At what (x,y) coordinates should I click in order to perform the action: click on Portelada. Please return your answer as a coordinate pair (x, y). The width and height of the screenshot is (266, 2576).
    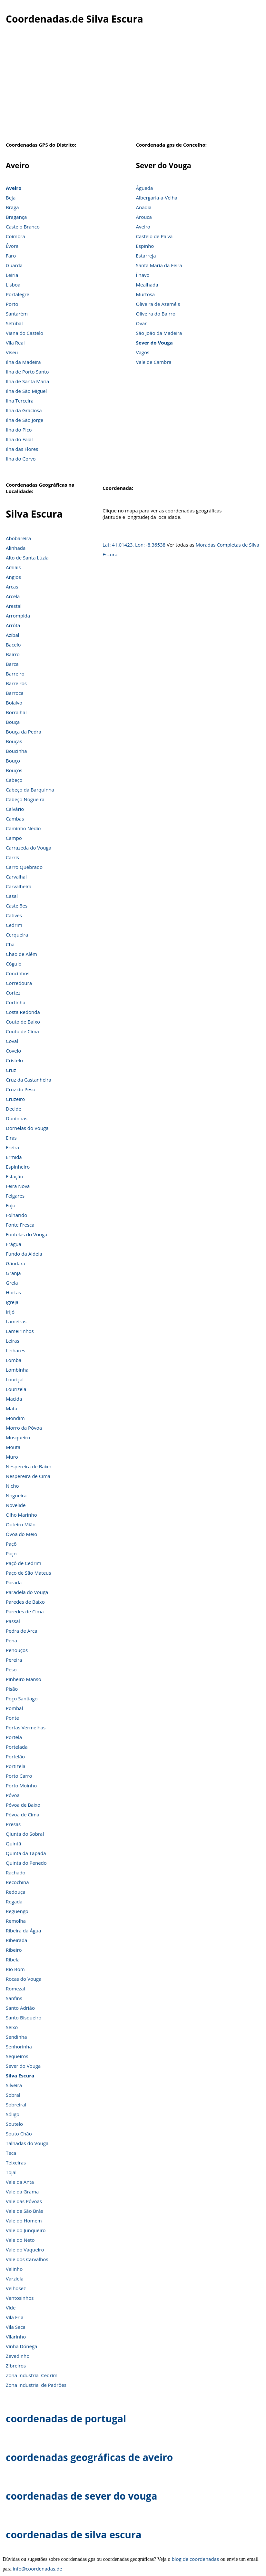
    Looking at the image, I should click on (17, 1747).